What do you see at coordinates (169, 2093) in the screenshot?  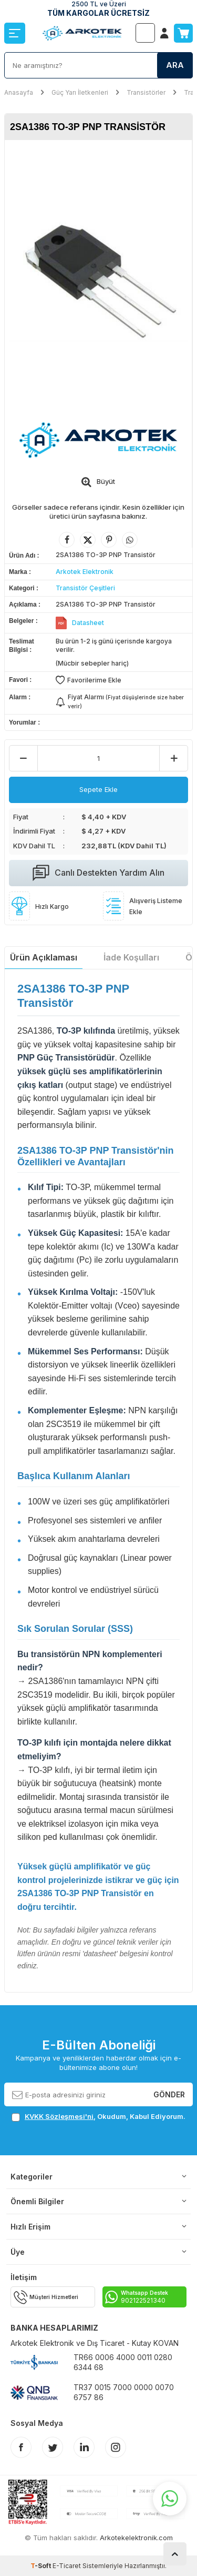 I see `Gönder` at bounding box center [169, 2093].